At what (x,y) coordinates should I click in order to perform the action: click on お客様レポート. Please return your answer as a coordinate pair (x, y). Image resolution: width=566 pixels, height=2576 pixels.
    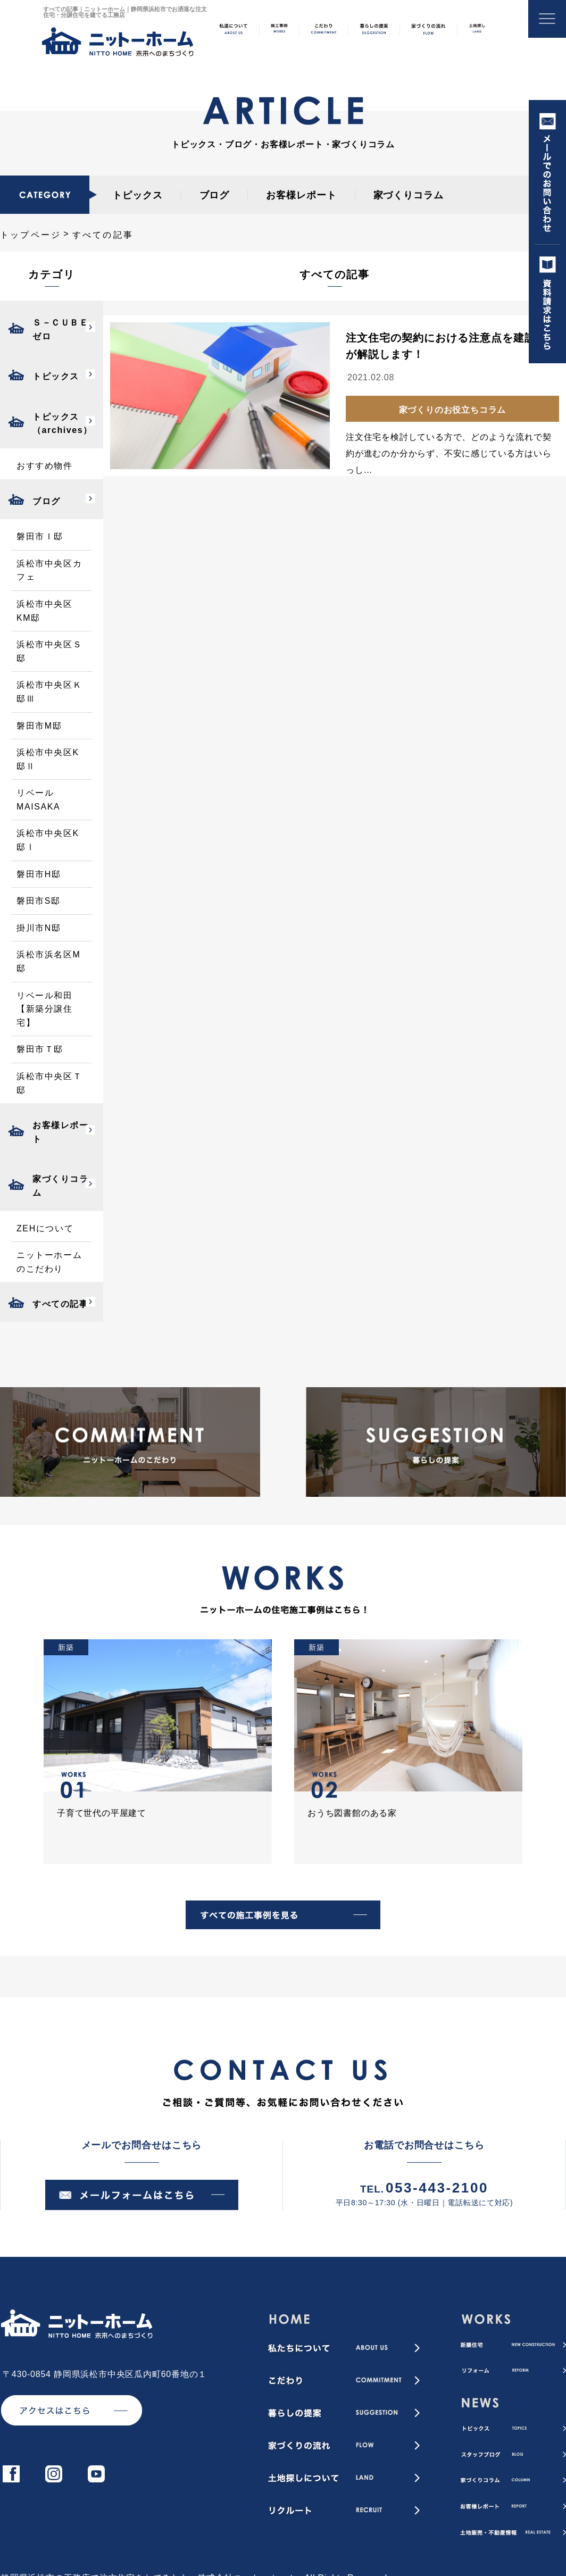
    Looking at the image, I should click on (301, 195).